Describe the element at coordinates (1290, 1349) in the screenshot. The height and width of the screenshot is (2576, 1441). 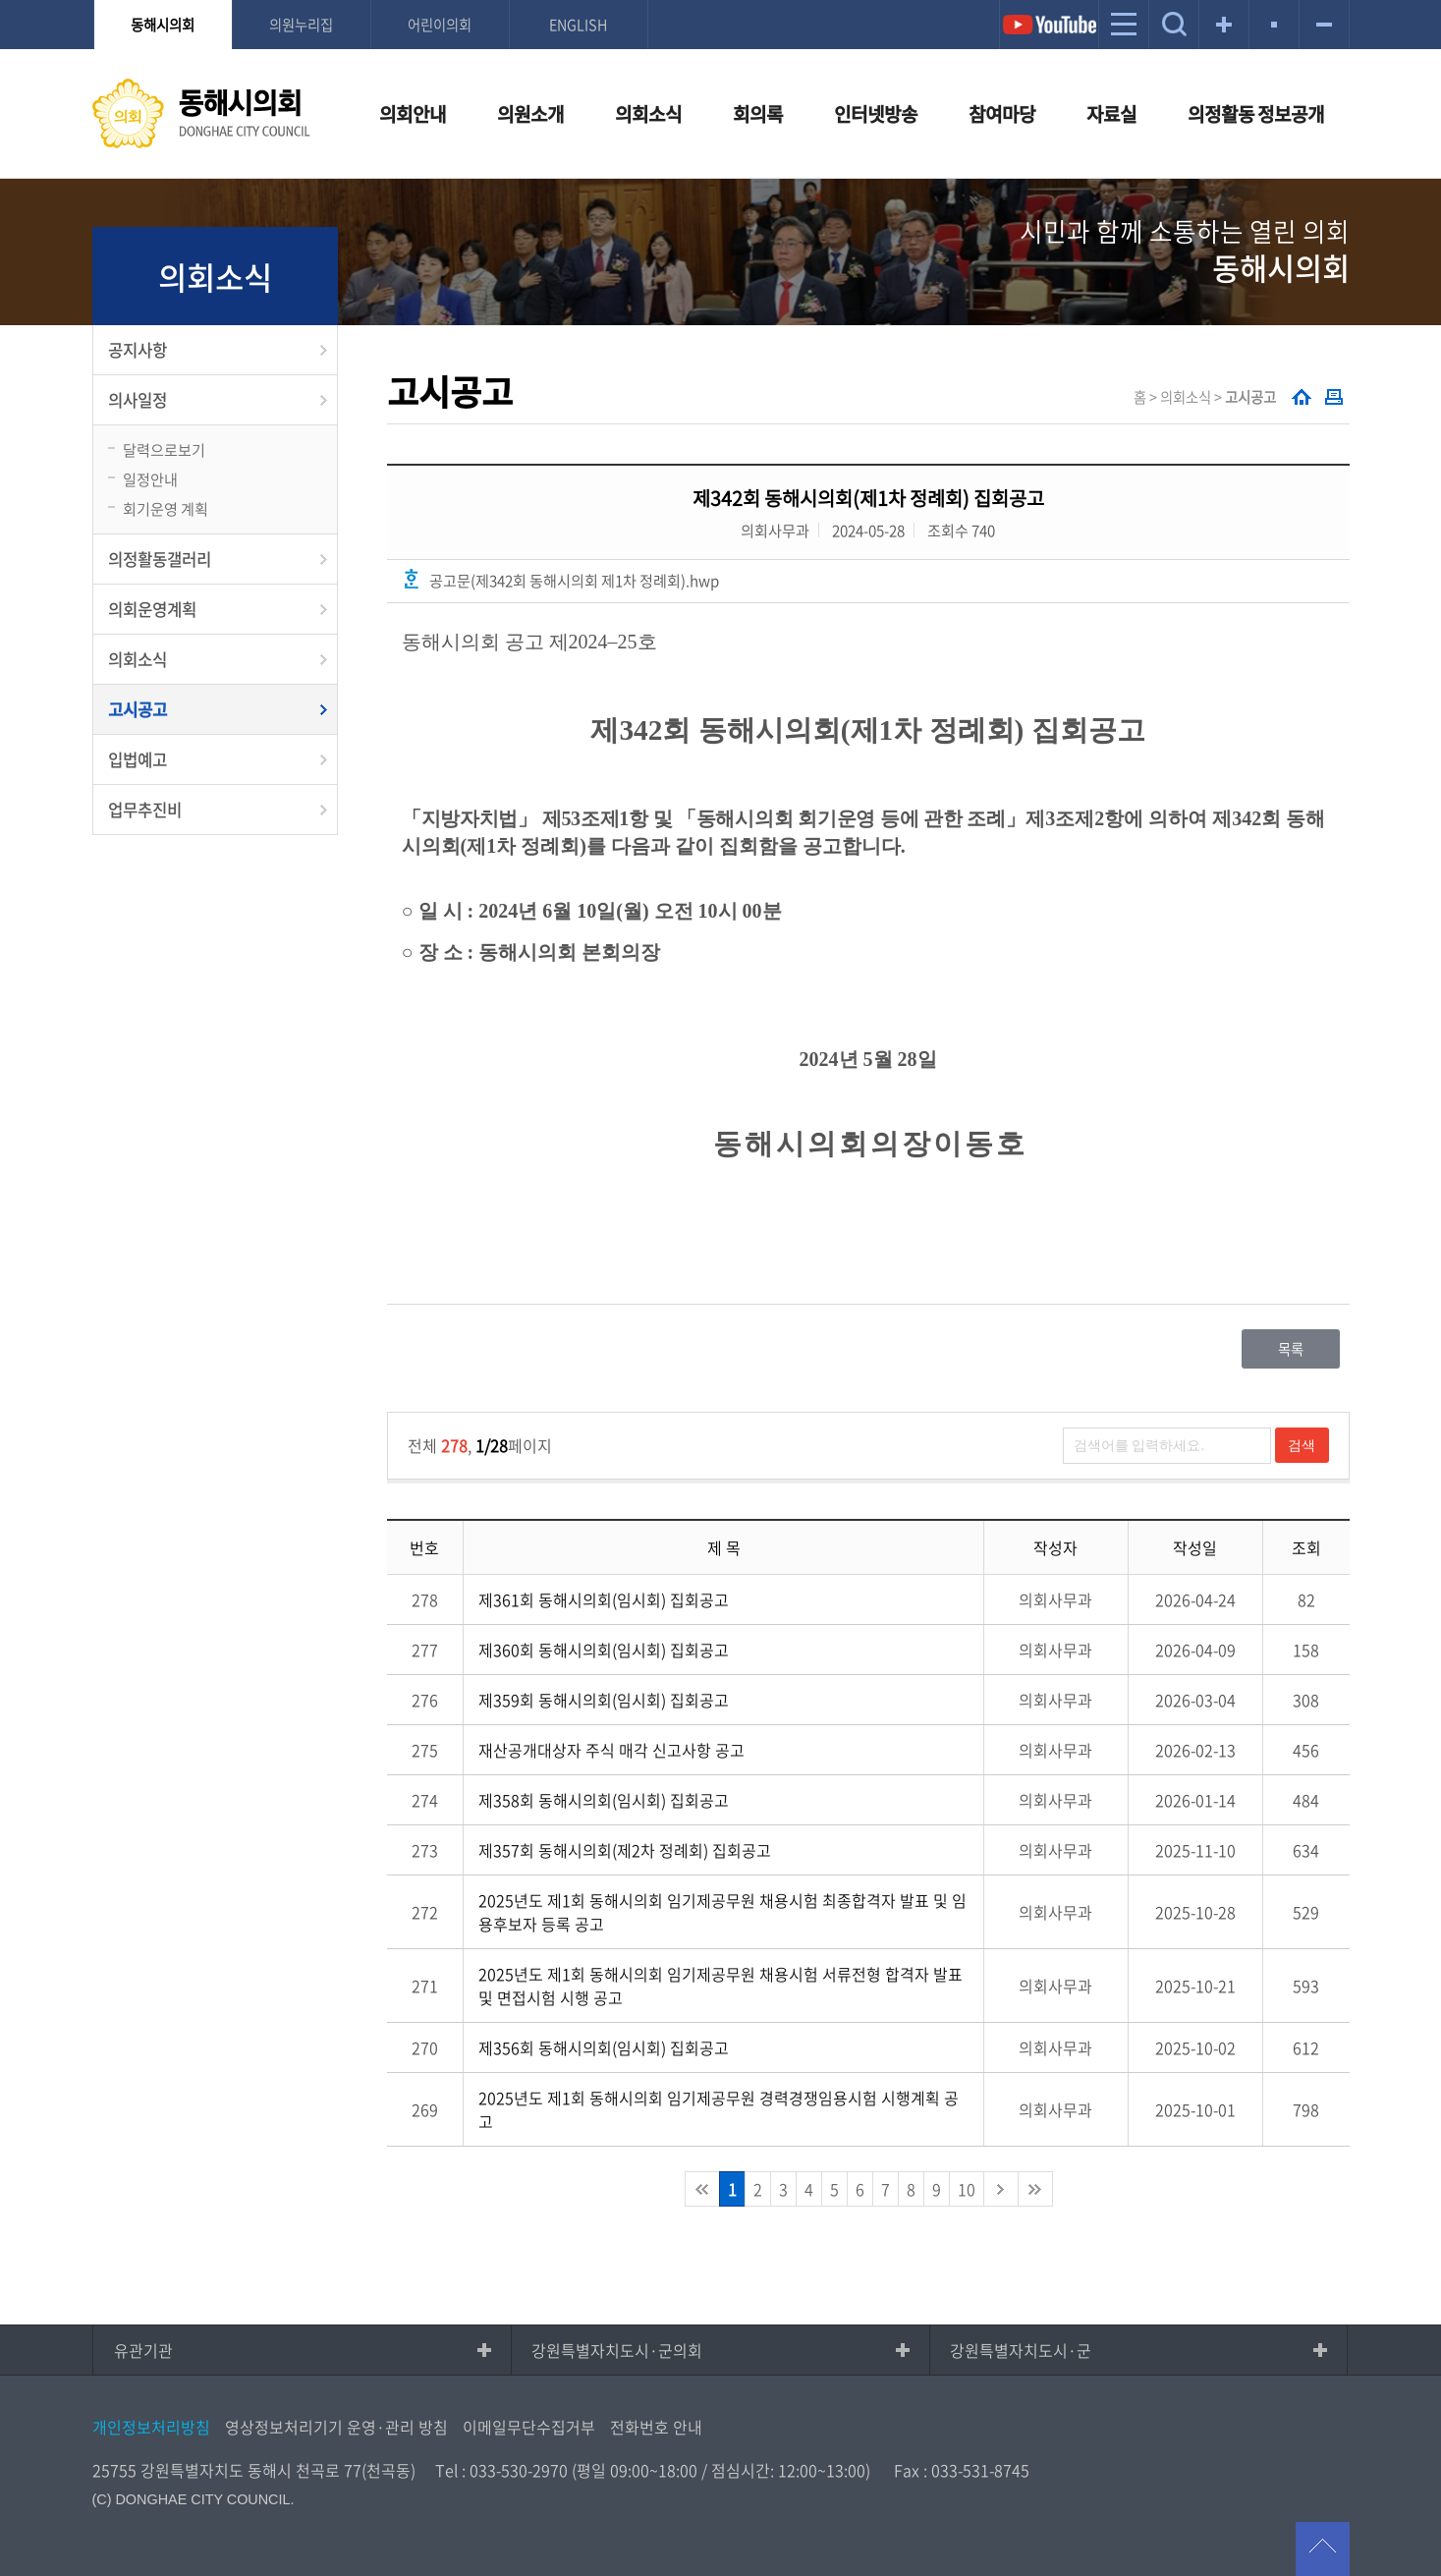
I see `목록` at that location.